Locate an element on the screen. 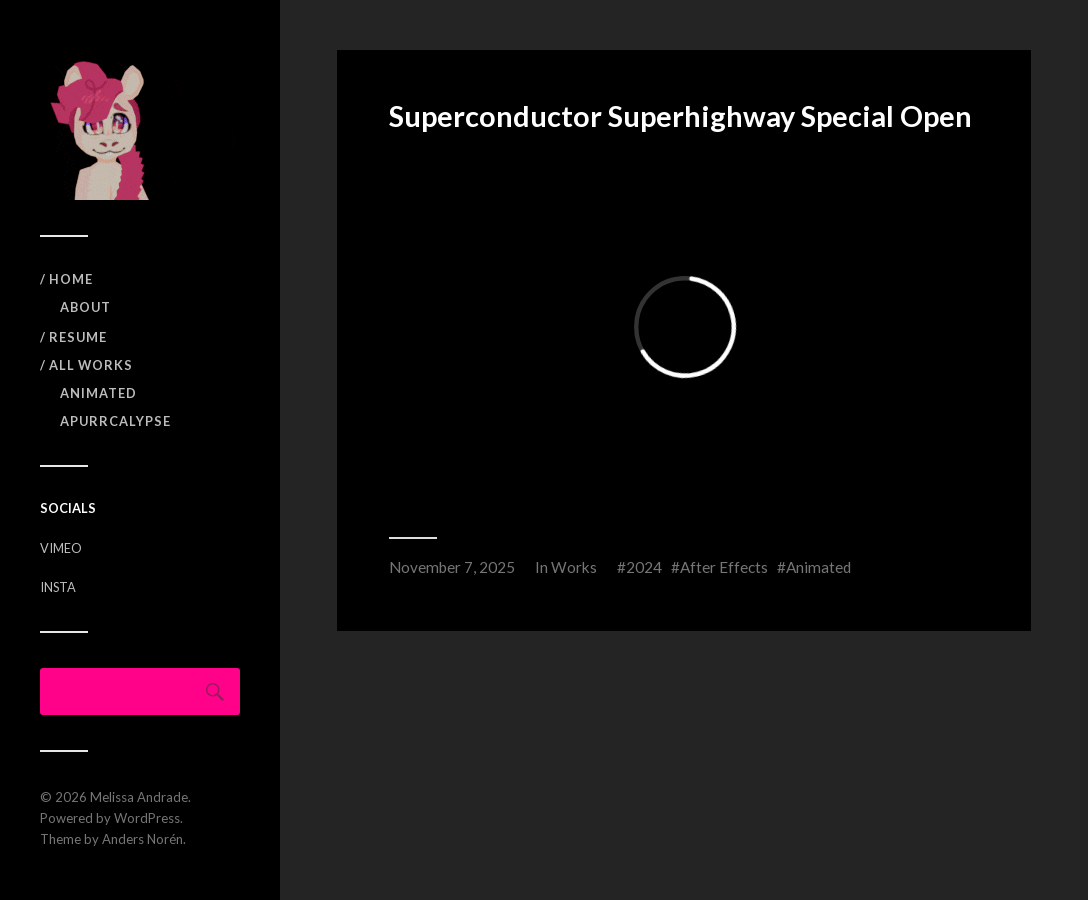  November 7, 2025 is located at coordinates (452, 567).